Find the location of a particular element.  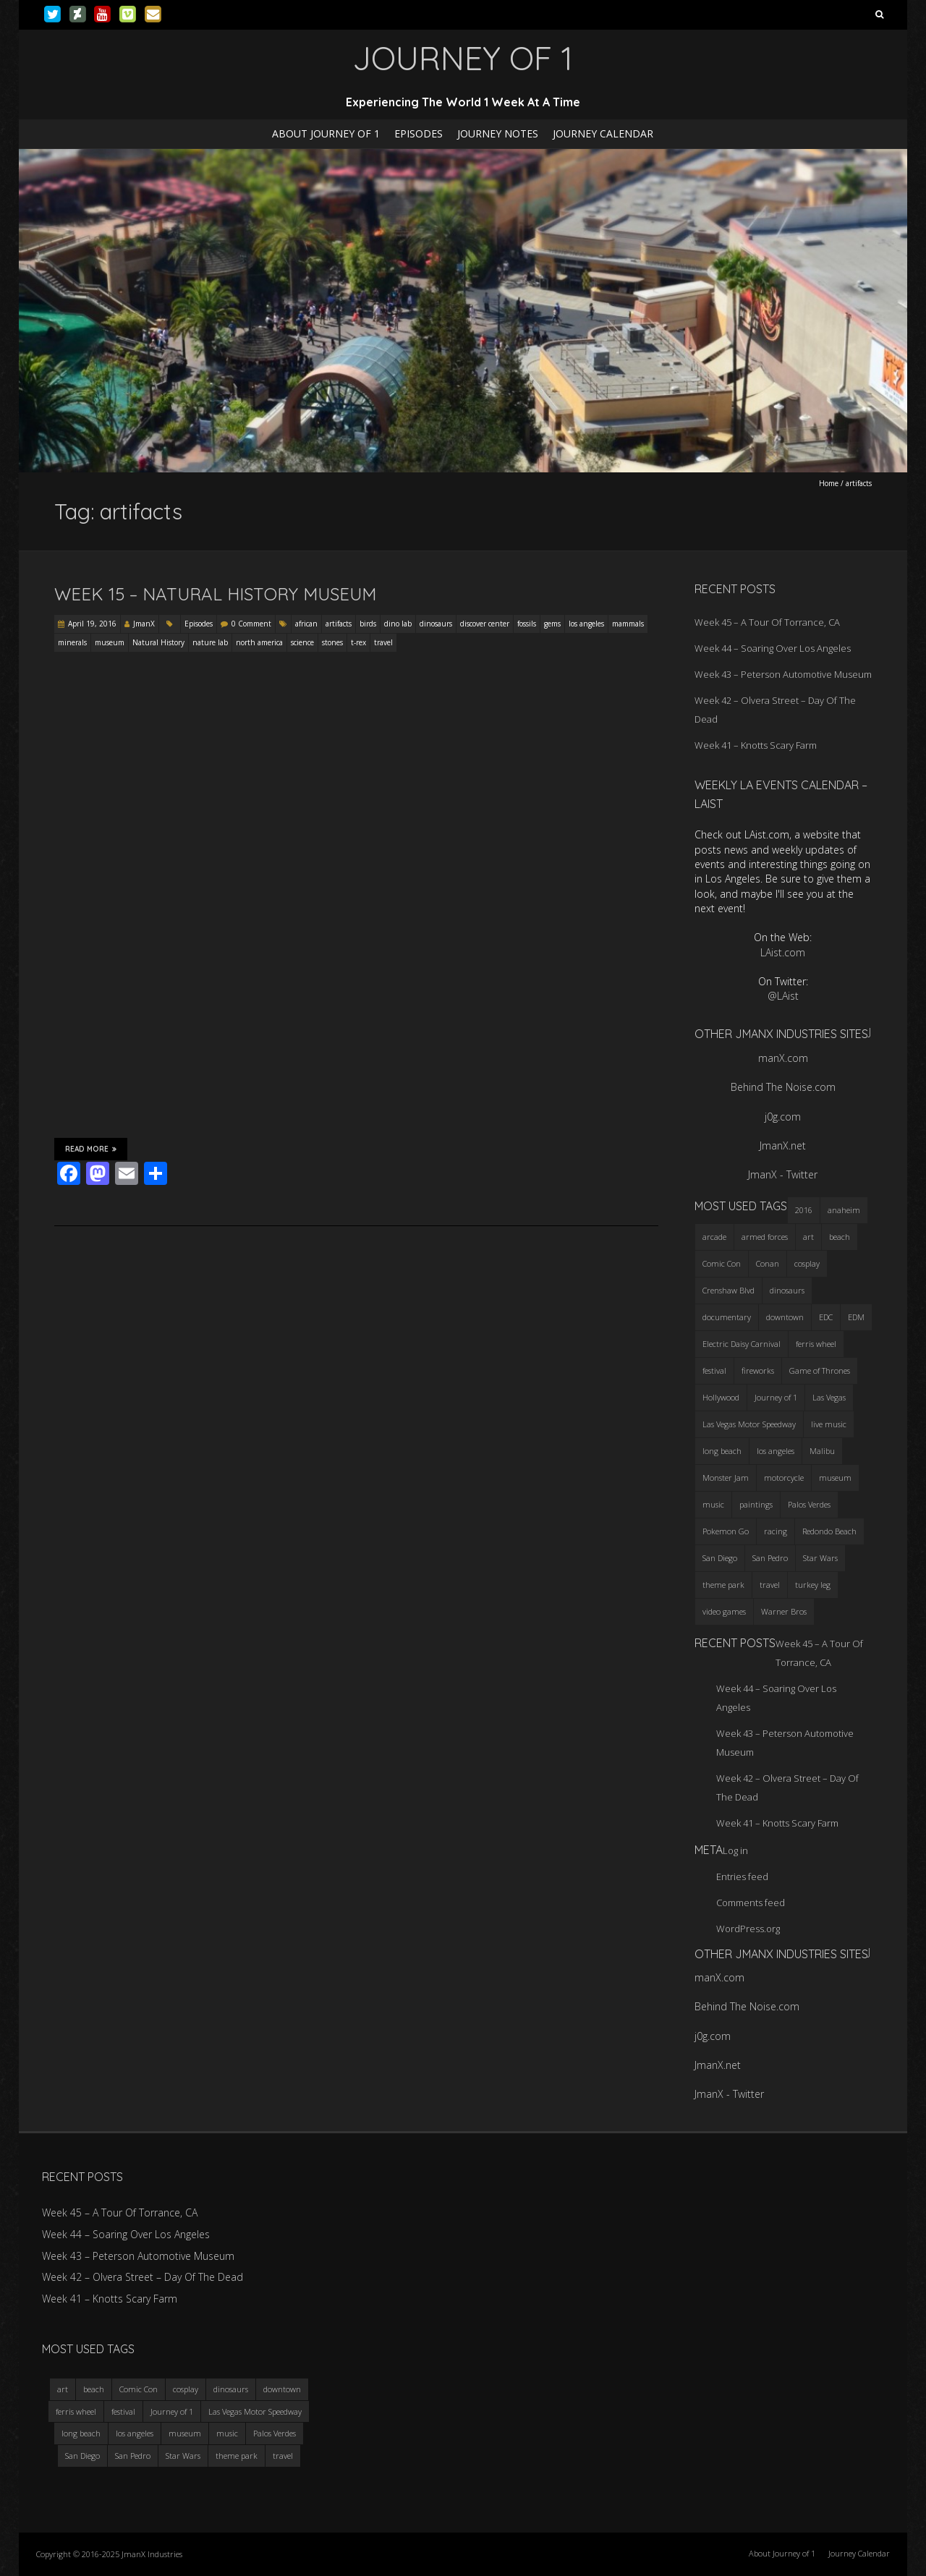

festival [festival (4 items)] is located at coordinates (714, 1370).